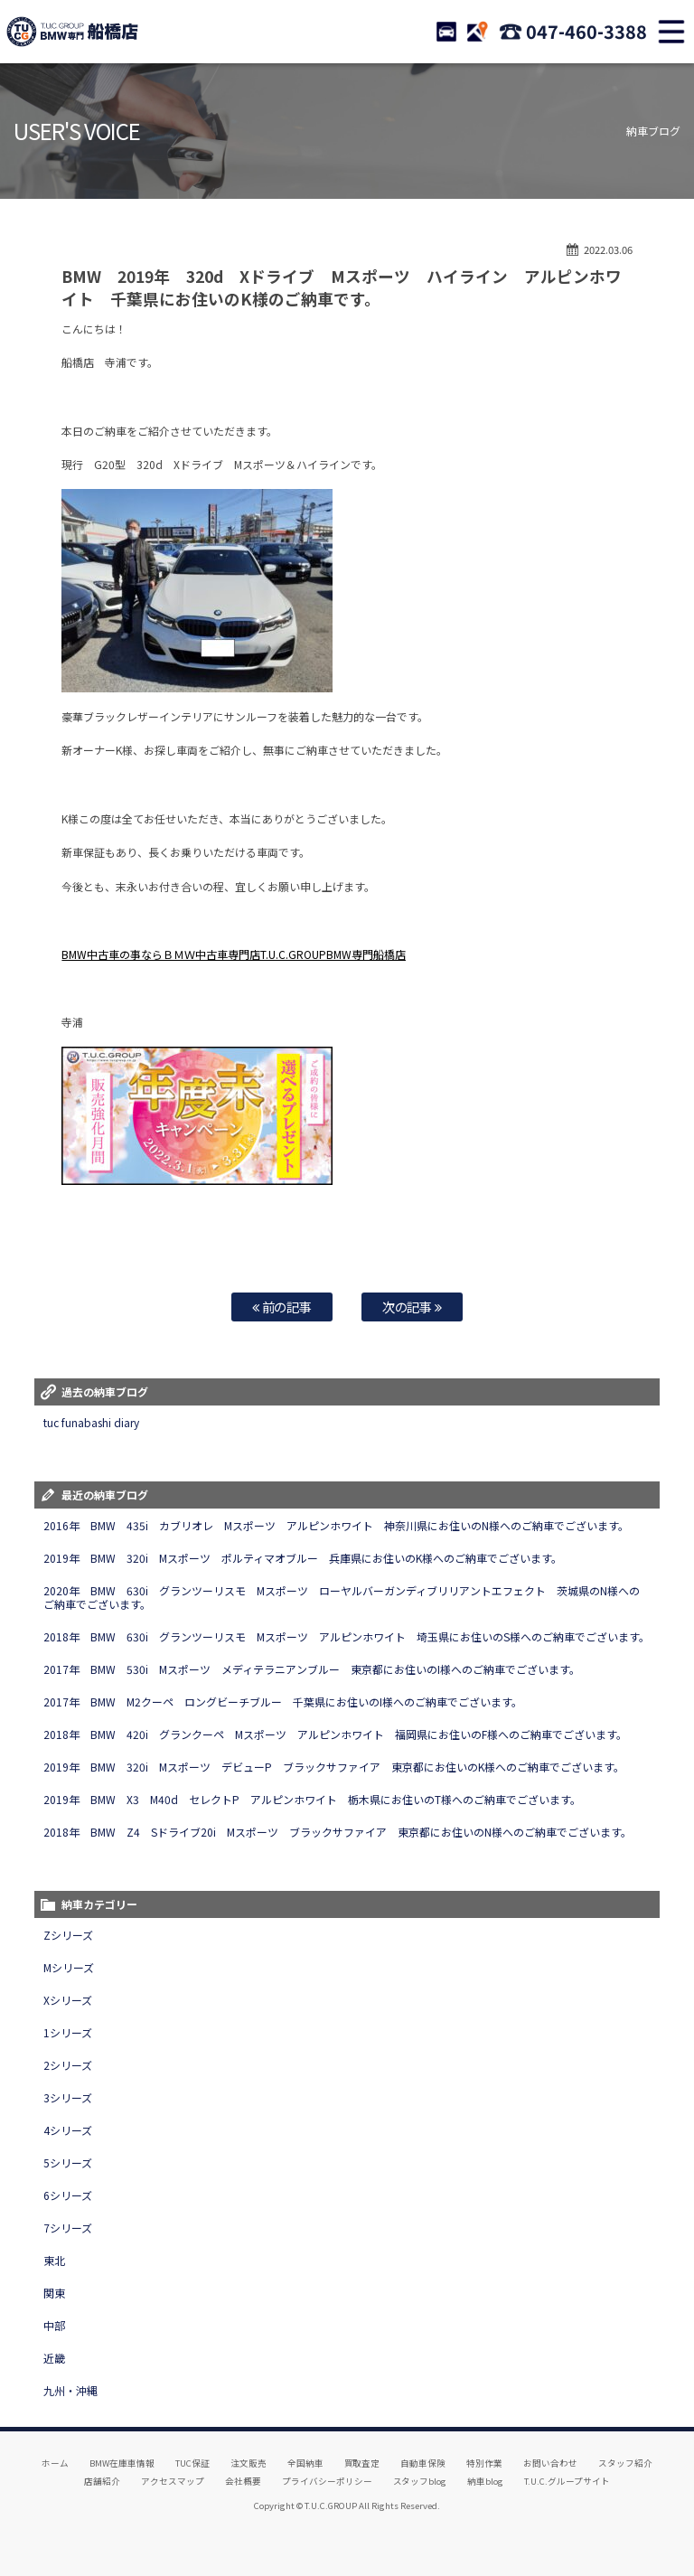 The width and height of the screenshot is (694, 2576). Describe the element at coordinates (67, 2195) in the screenshot. I see `6シリーズ` at that location.